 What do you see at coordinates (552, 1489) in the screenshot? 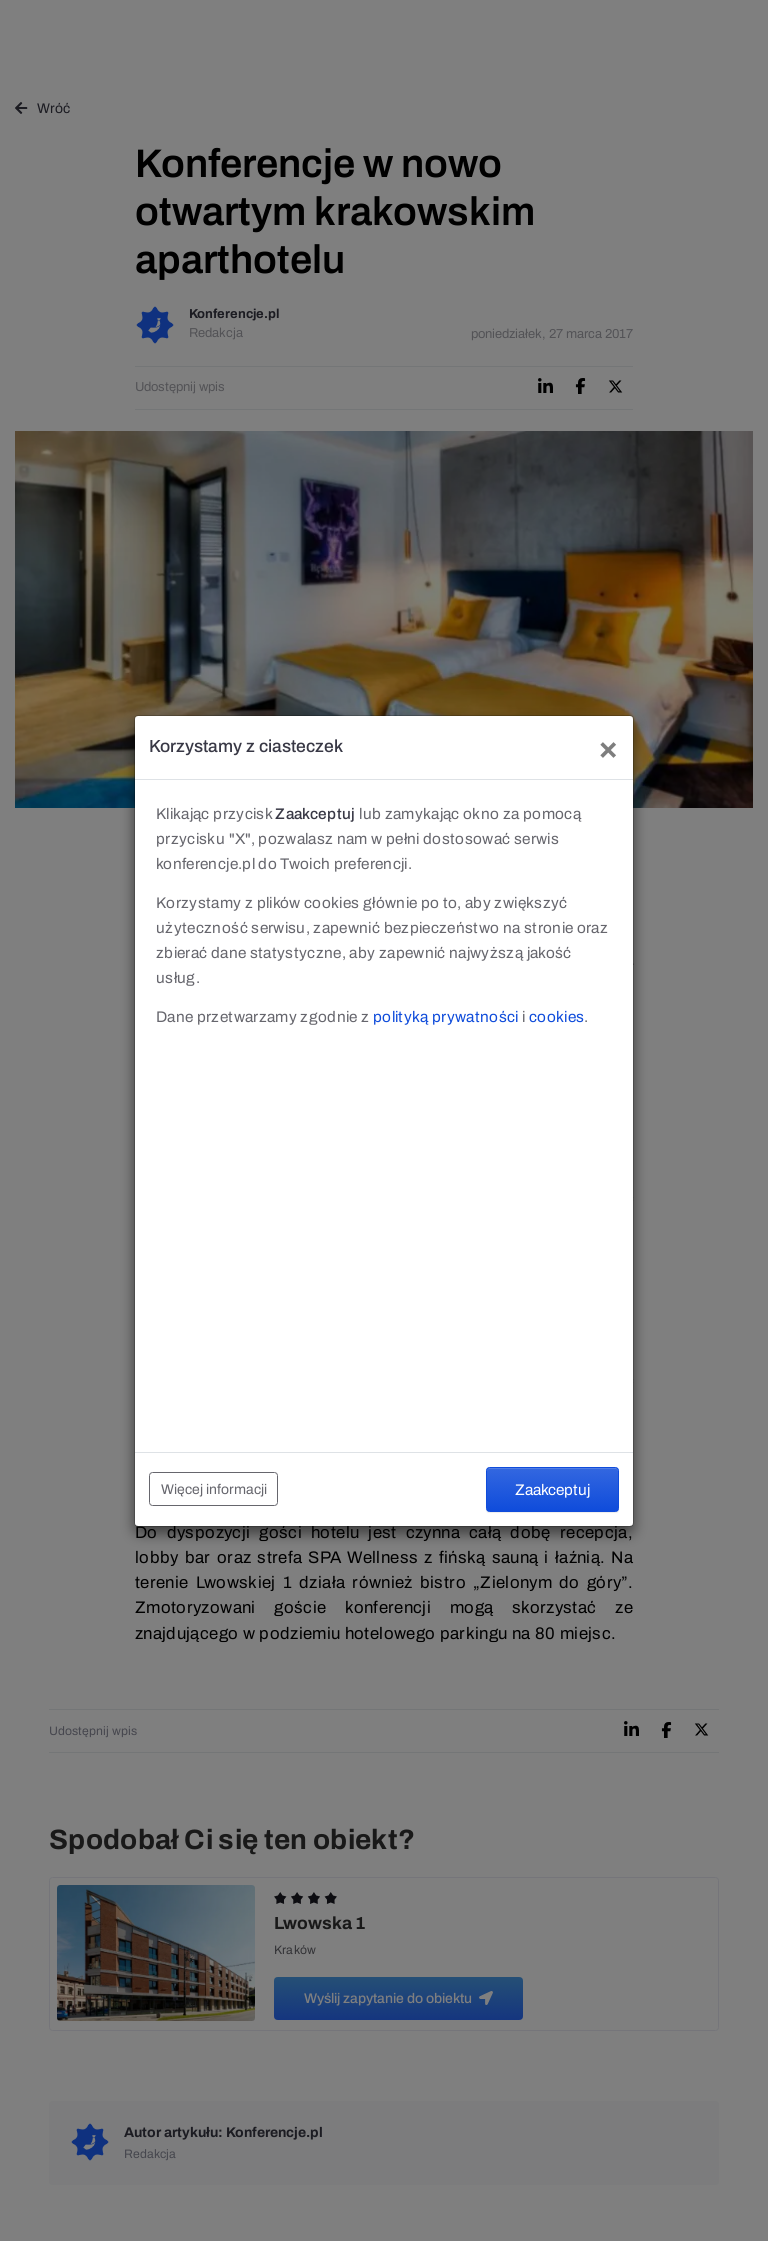
I see `Zaakceptuj` at bounding box center [552, 1489].